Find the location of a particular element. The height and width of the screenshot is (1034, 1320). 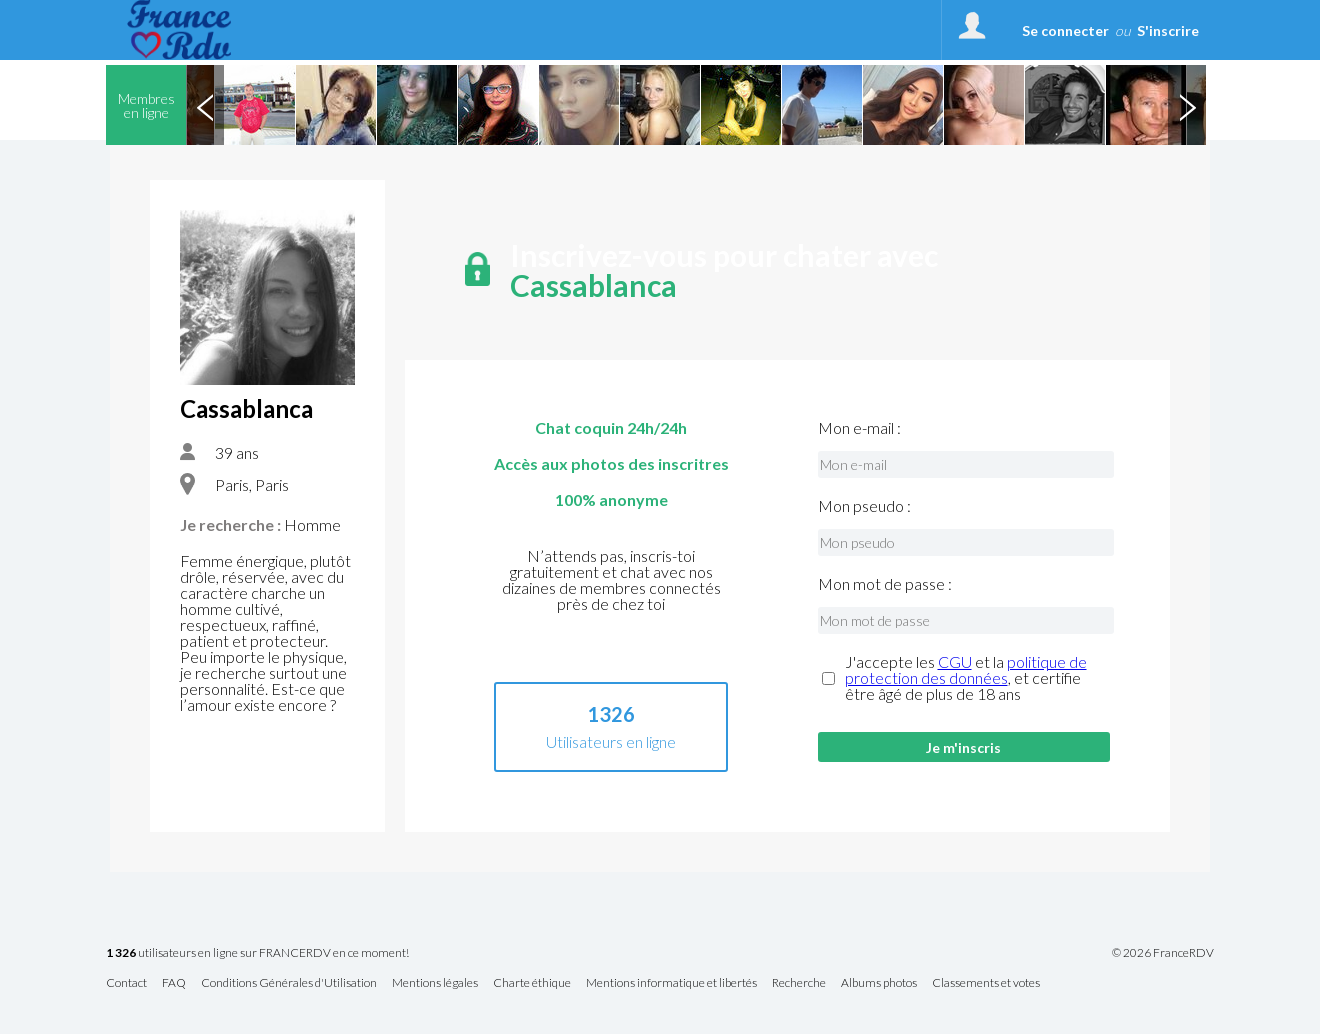

Recherche is located at coordinates (799, 983).